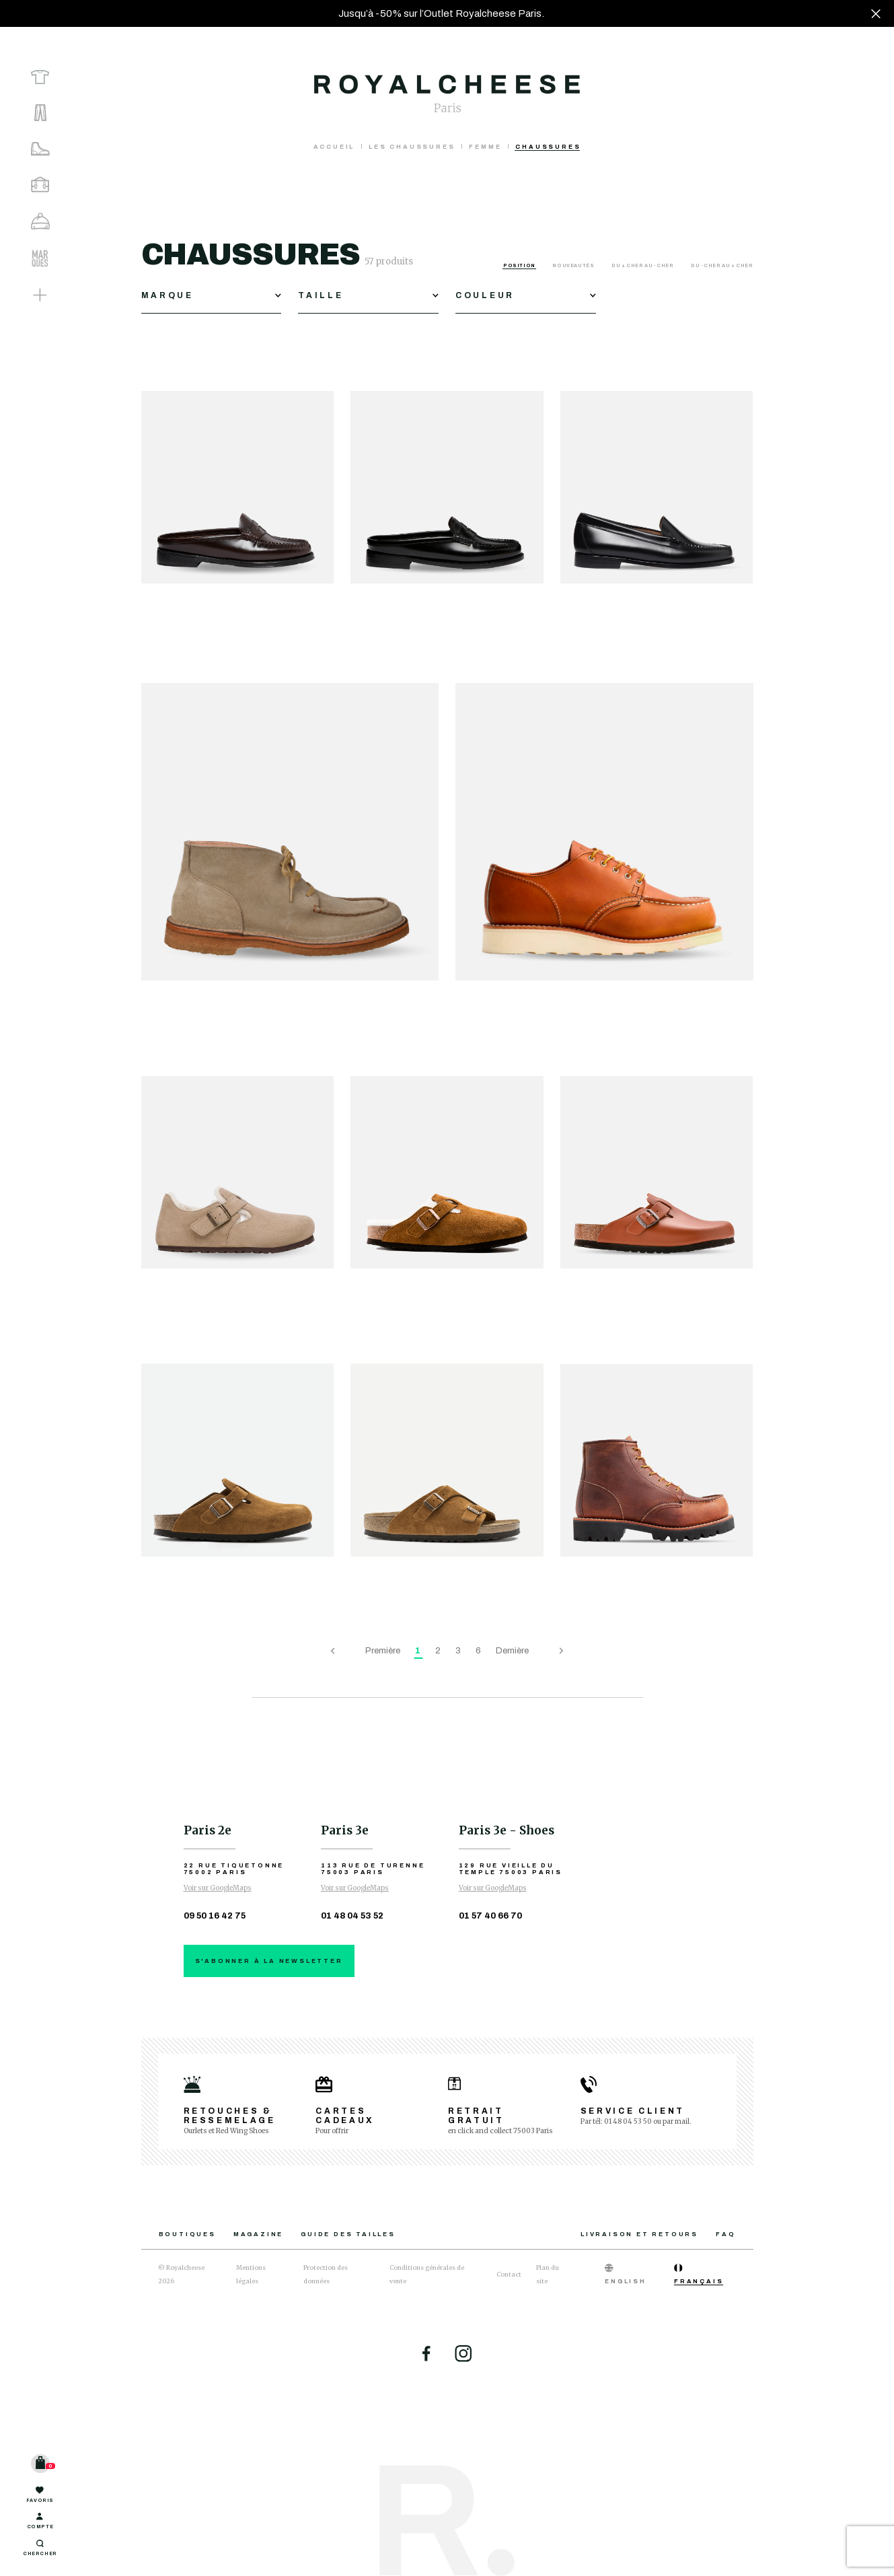  Describe the element at coordinates (643, 265) in the screenshot. I see `Du + cher au - cher` at that location.